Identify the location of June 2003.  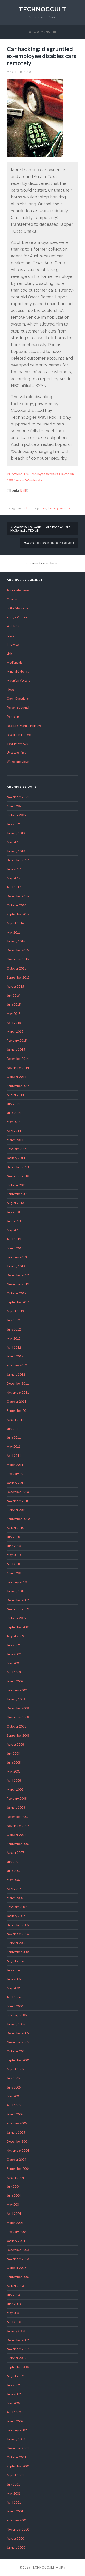
(14, 2304).